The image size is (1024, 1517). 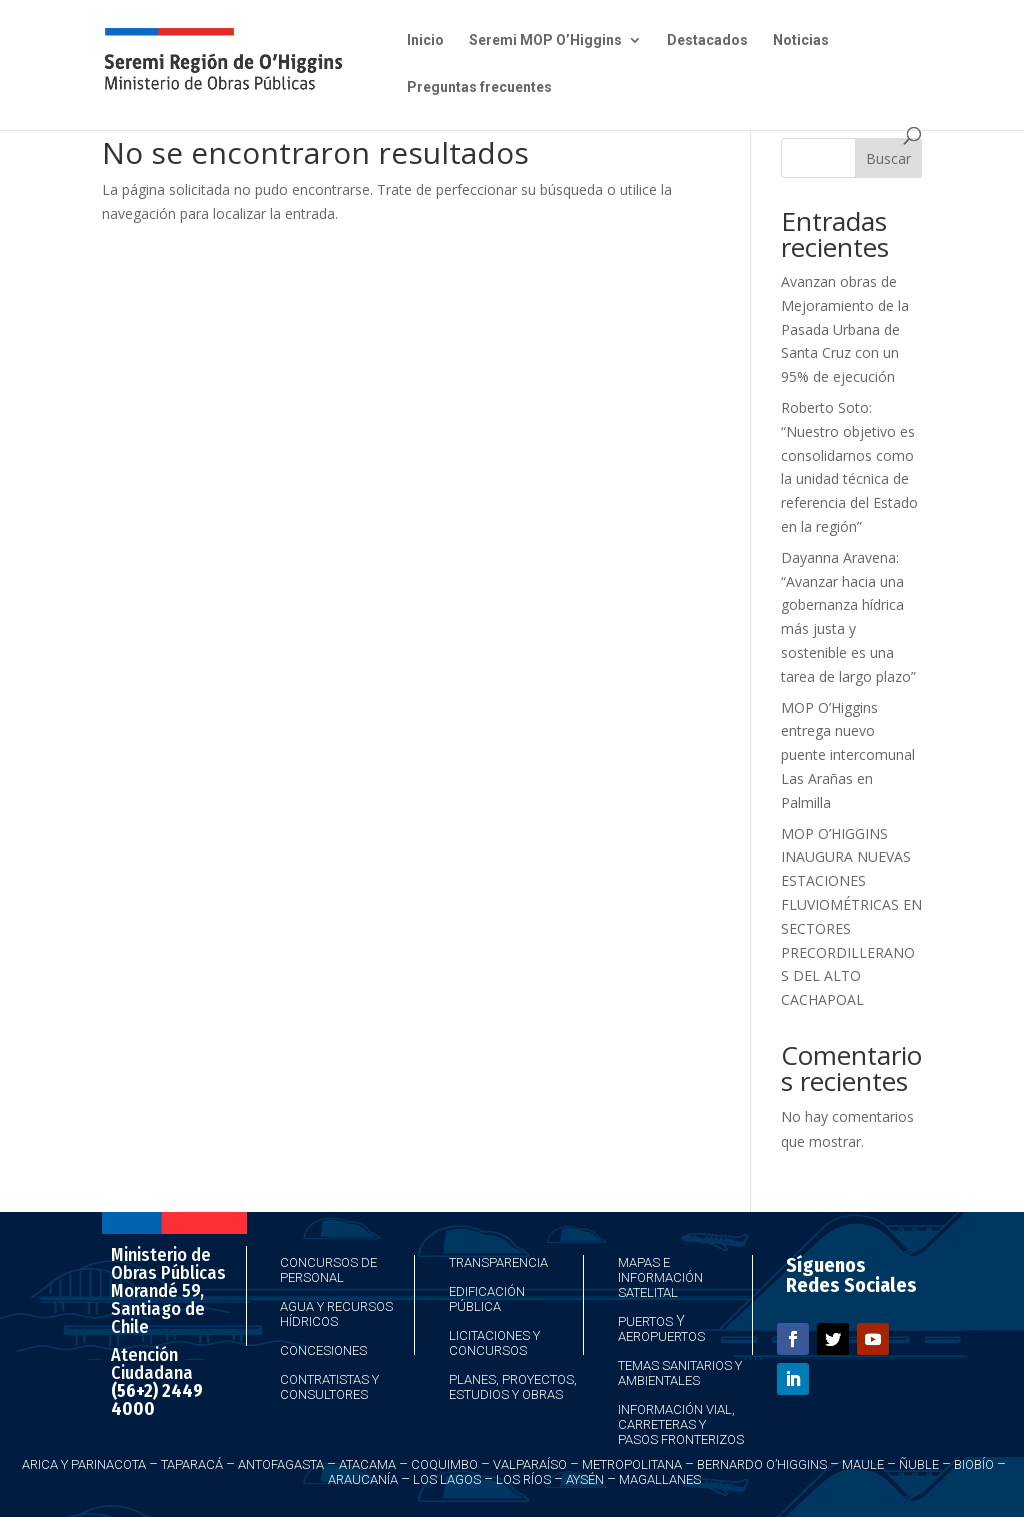 I want to click on Concesiones, so click(x=323, y=1350).